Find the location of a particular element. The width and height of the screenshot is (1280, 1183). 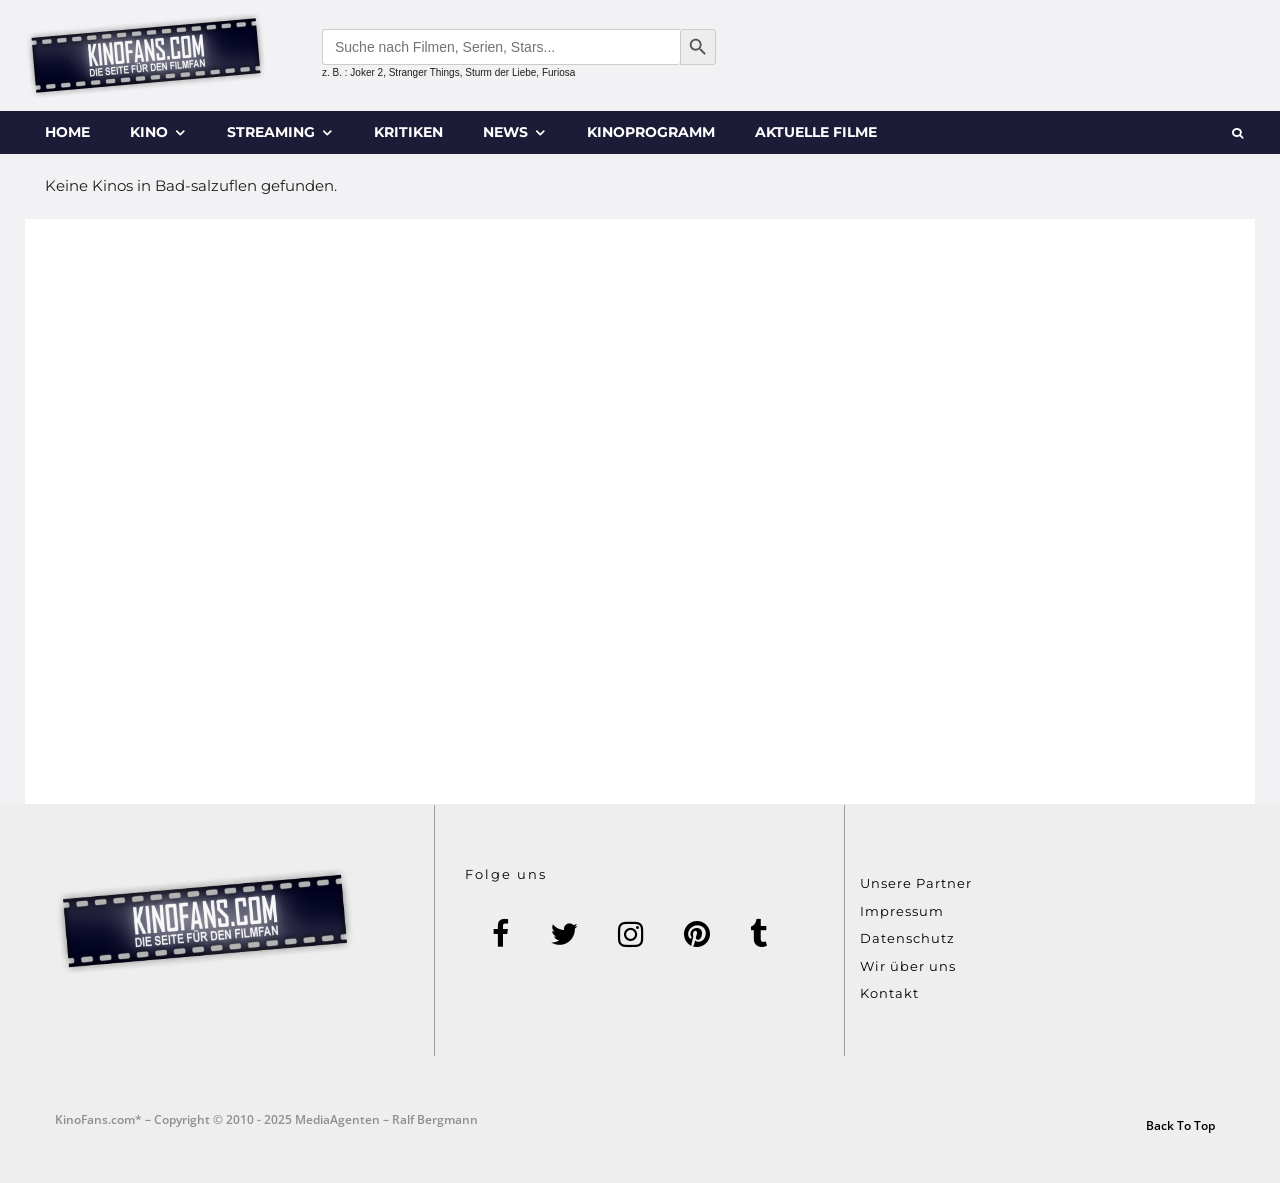

Aktuelle Filme is located at coordinates (816, 132).